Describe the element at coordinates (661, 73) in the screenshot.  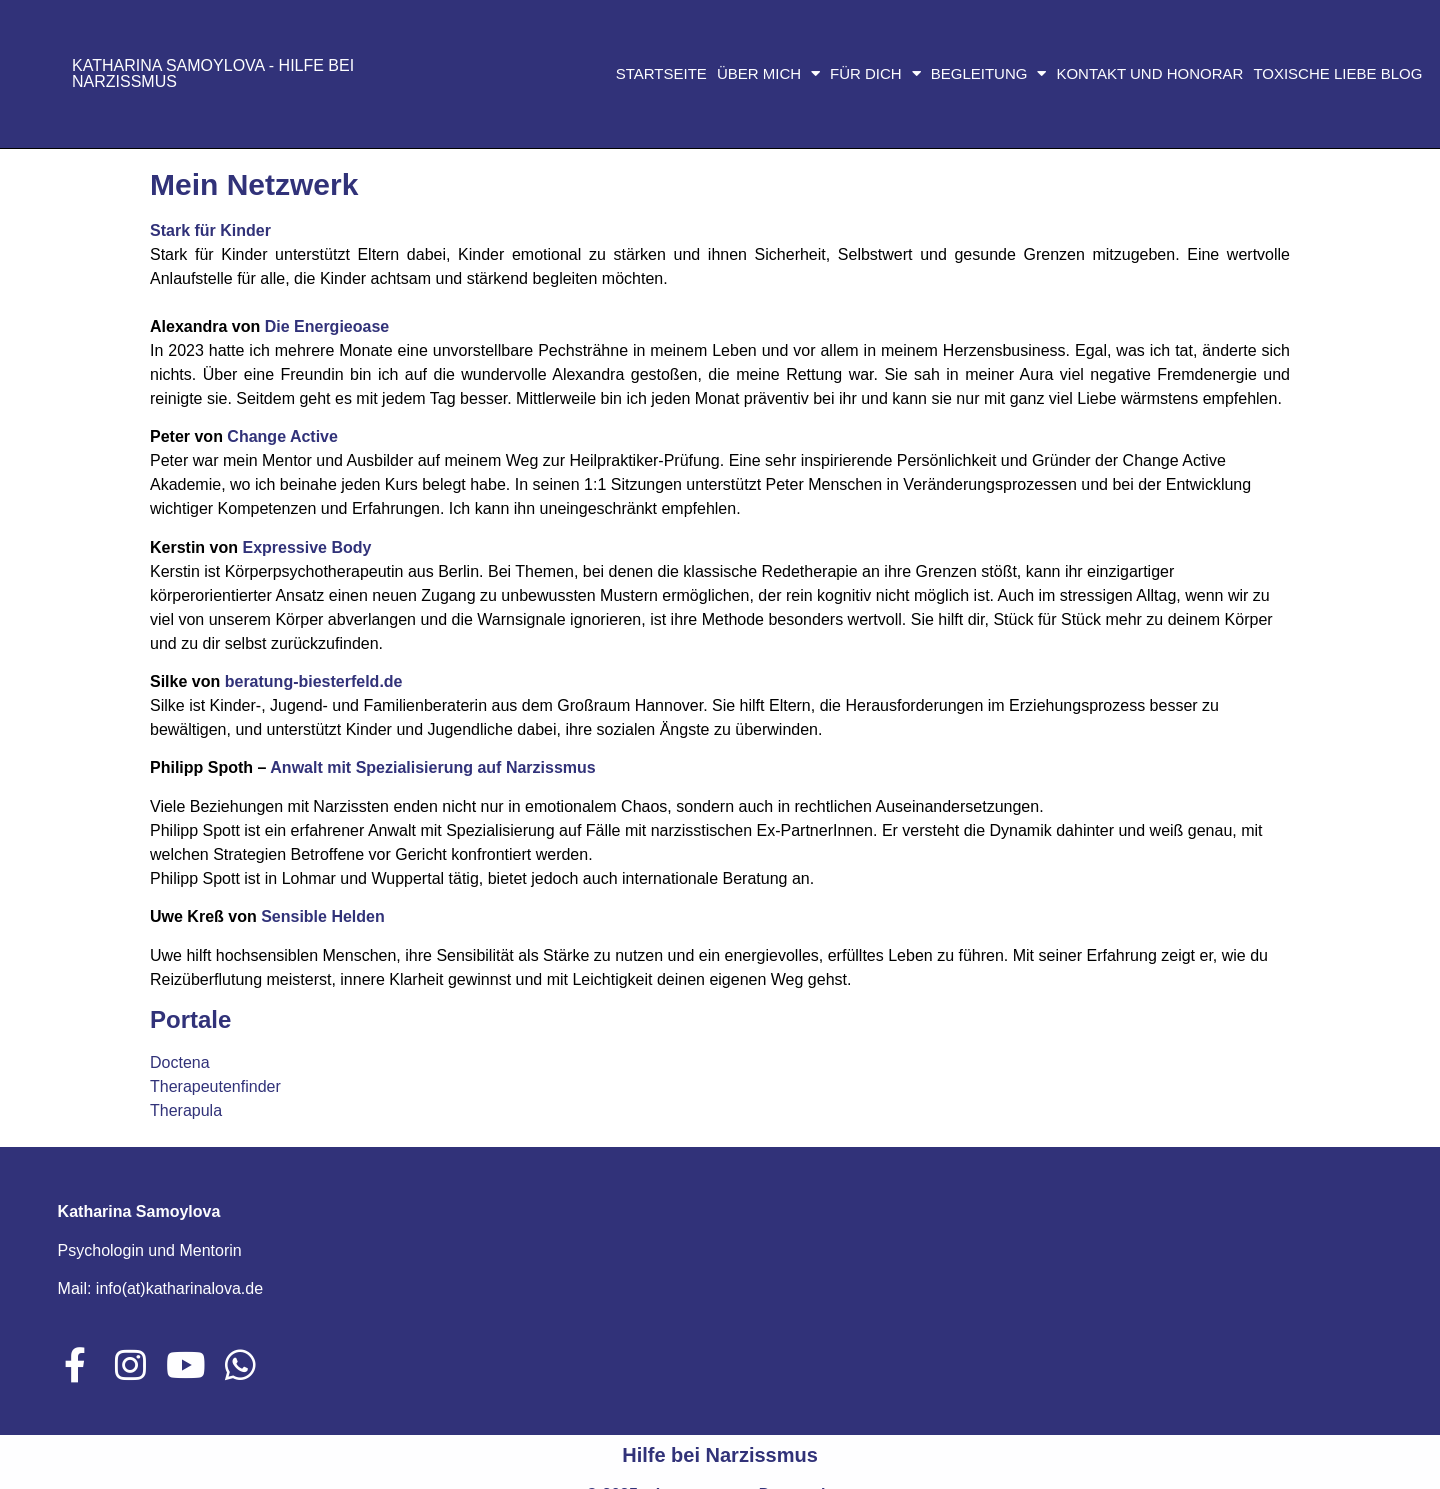
I see `Startseite` at that location.